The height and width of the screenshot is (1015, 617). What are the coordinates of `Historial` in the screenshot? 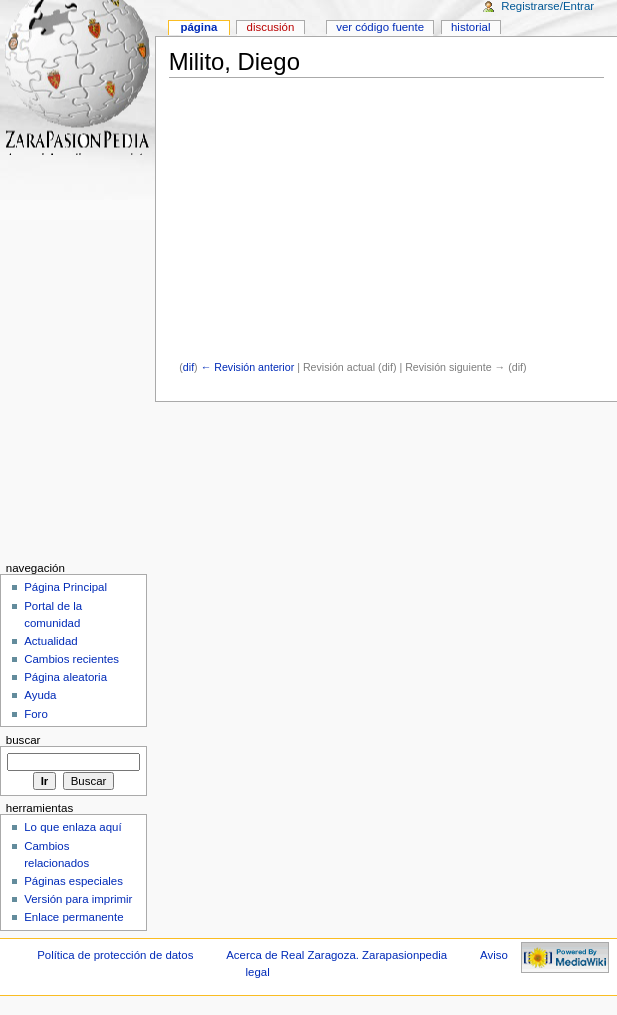 It's located at (470, 27).